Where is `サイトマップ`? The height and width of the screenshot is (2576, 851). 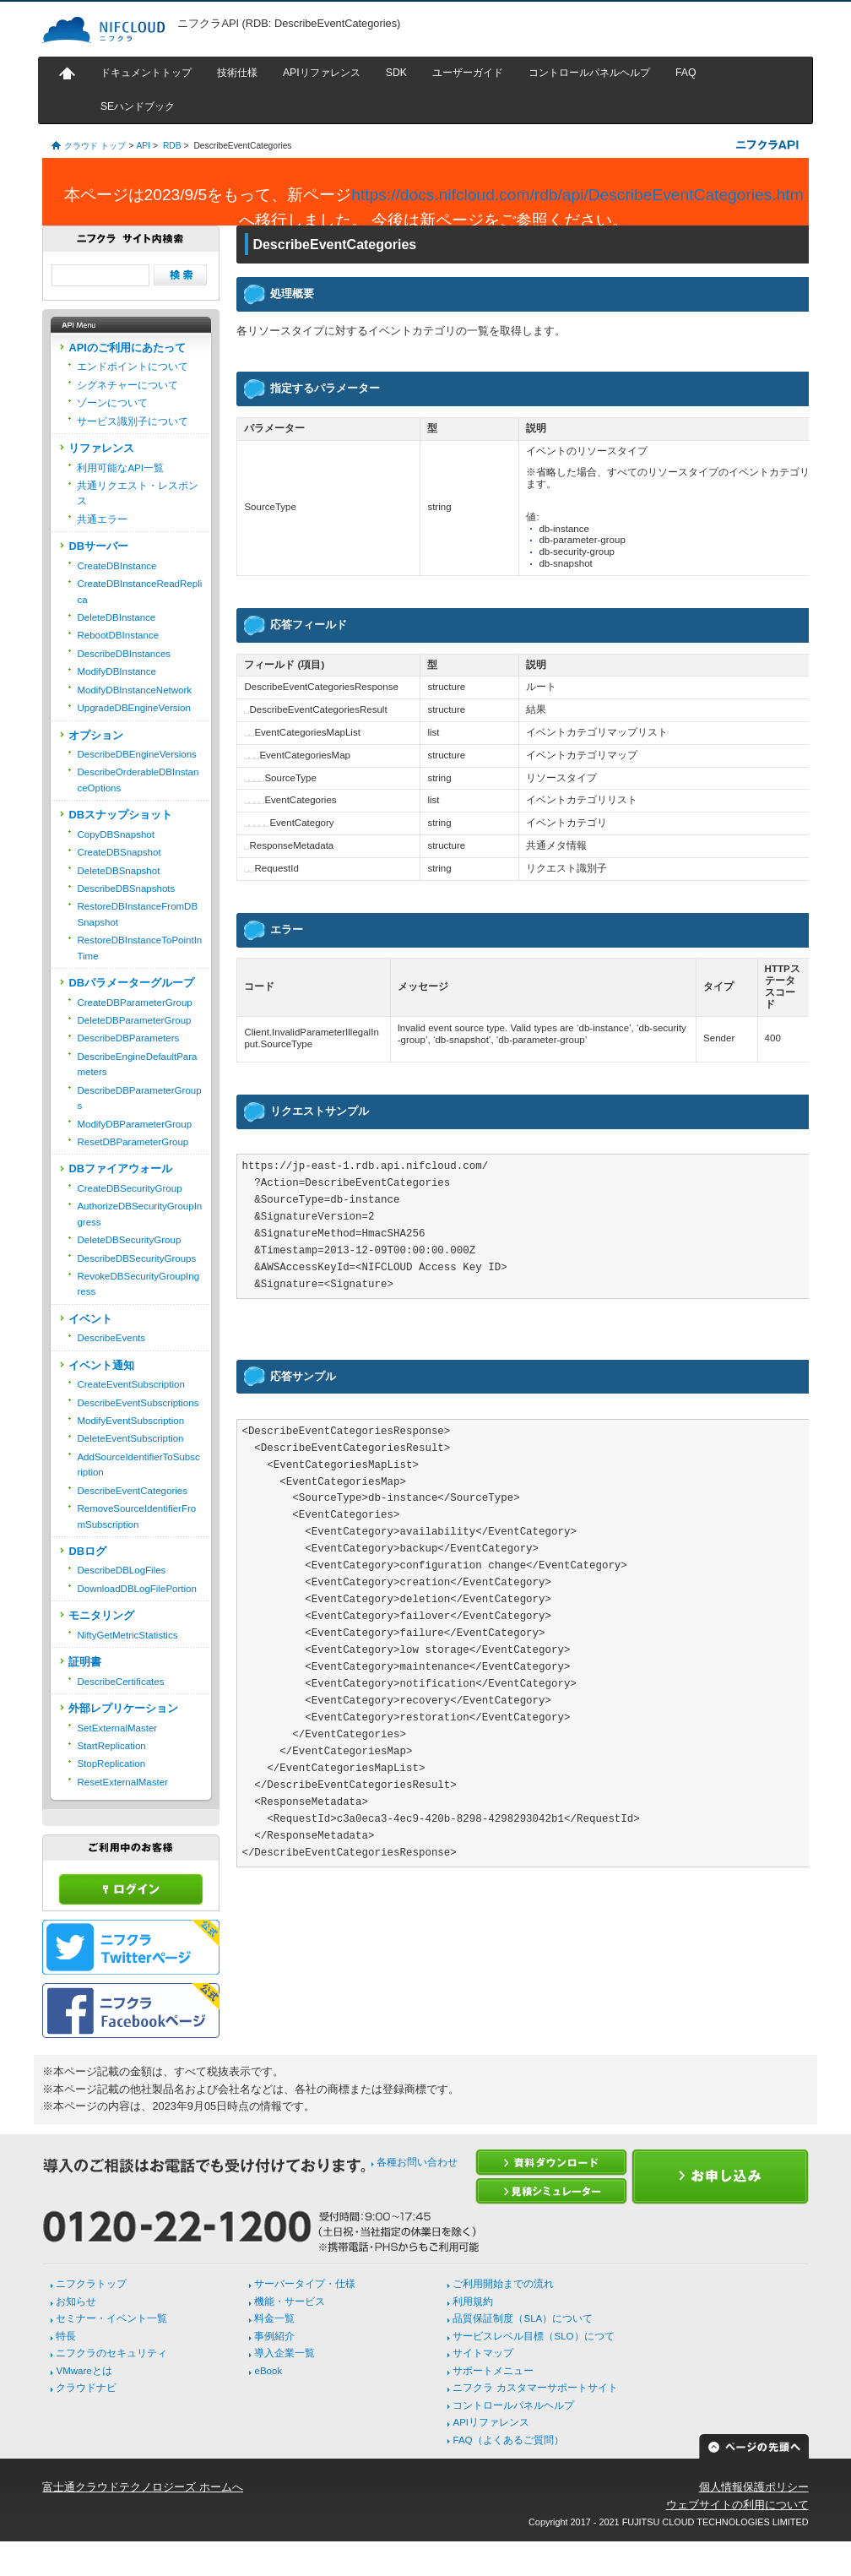
サイトマップ is located at coordinates (483, 2353).